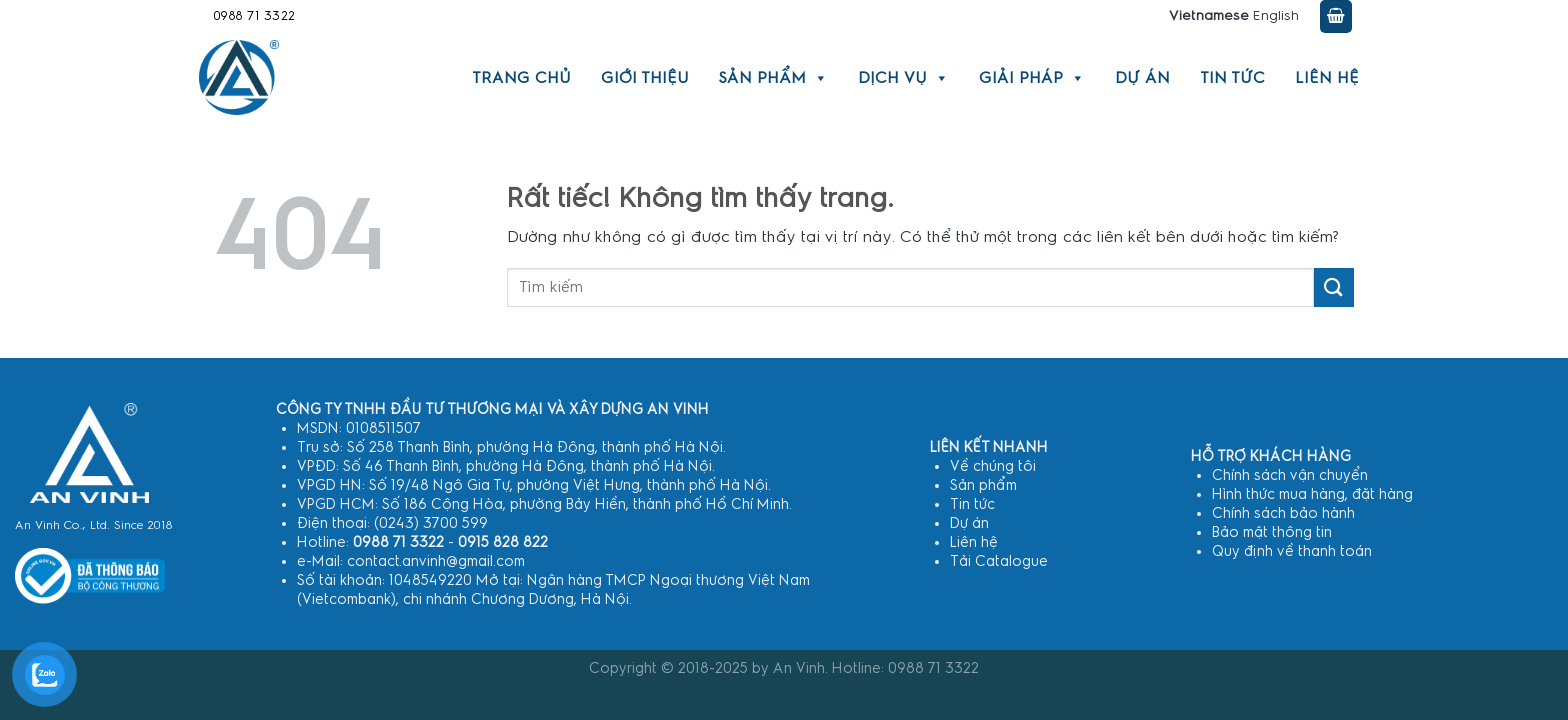 The height and width of the screenshot is (720, 1568). I want to click on Trang chủ, so click(521, 78).